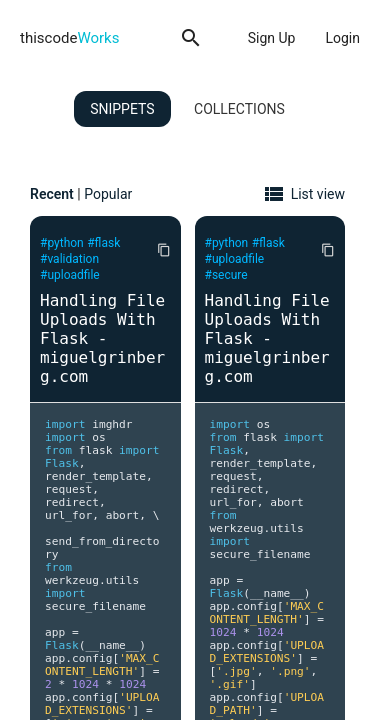 Image resolution: width=375 pixels, height=720 pixels. What do you see at coordinates (108, 194) in the screenshot?
I see `Popular` at bounding box center [108, 194].